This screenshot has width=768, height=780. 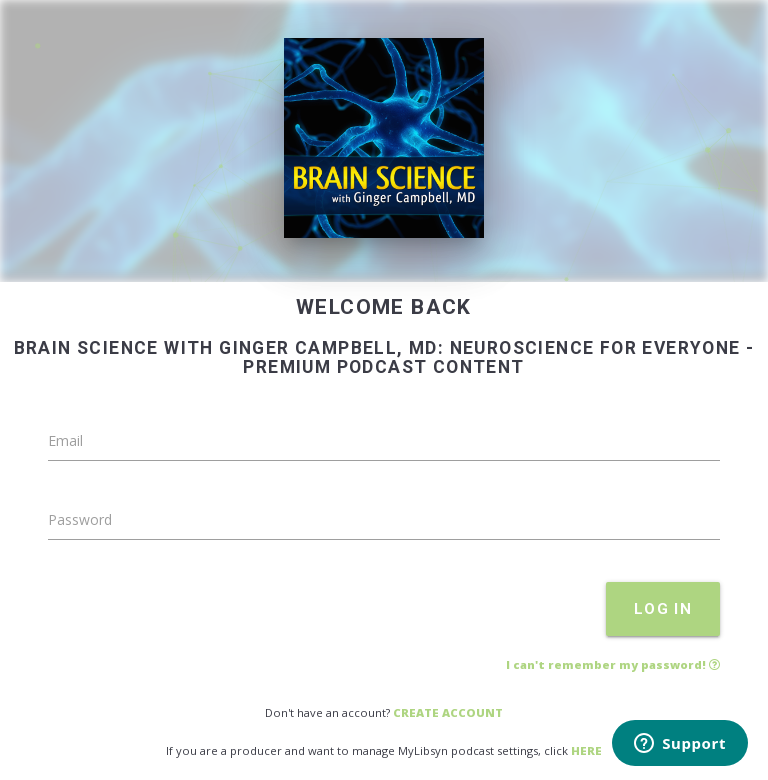 What do you see at coordinates (586, 750) in the screenshot?
I see `HERE` at bounding box center [586, 750].